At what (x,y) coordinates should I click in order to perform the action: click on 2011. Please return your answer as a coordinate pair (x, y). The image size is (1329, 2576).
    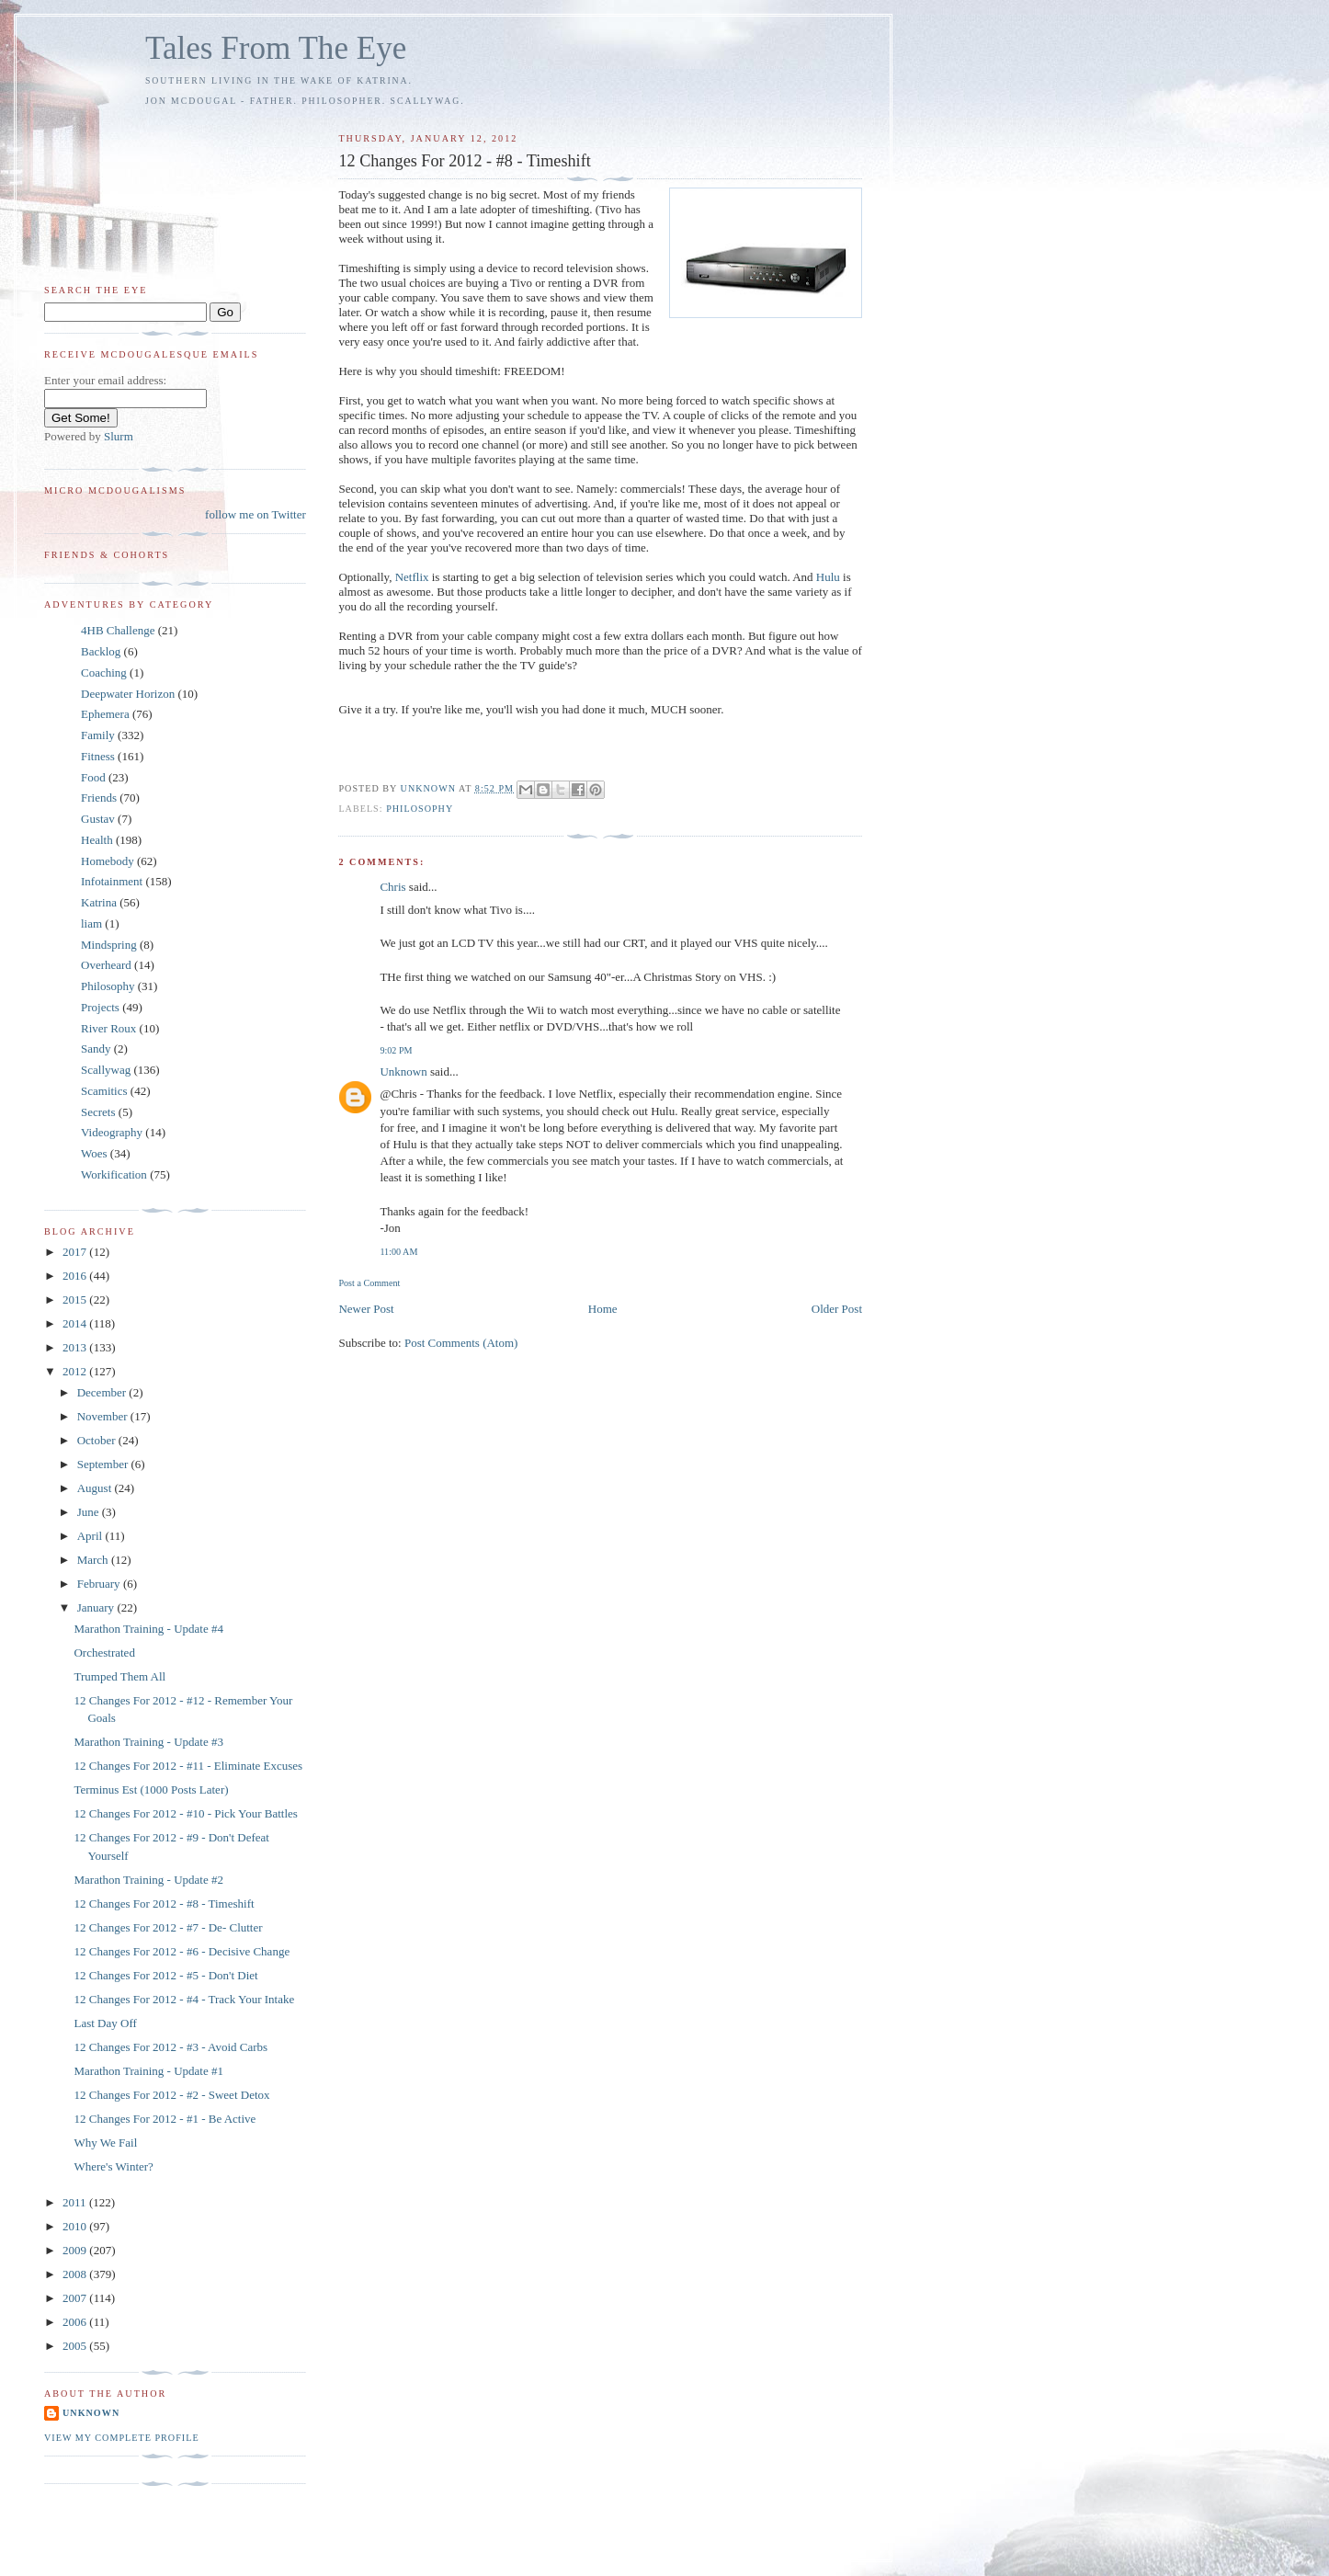
    Looking at the image, I should click on (75, 2202).